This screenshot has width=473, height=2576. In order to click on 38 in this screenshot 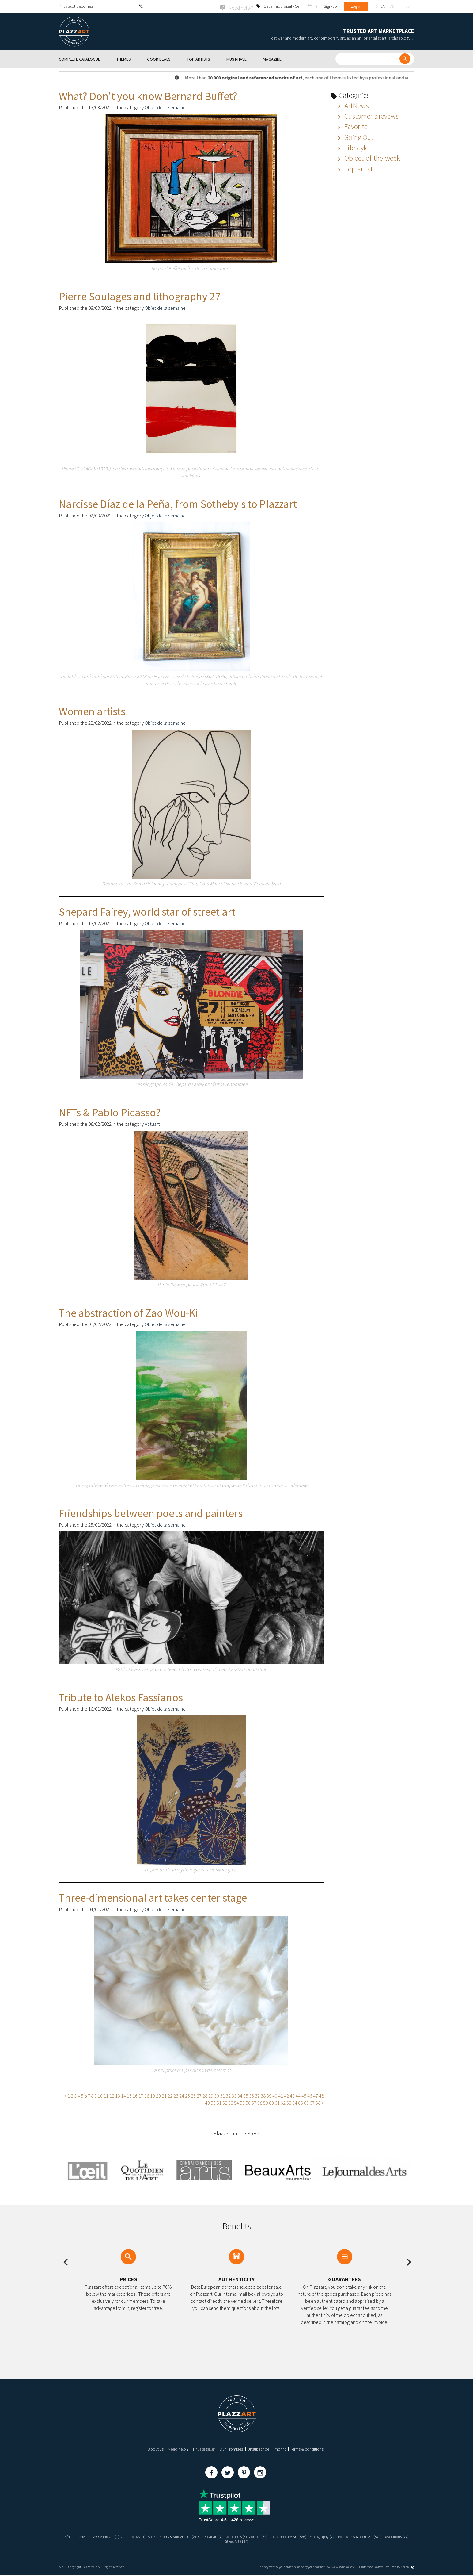, I will do `click(263, 2095)`.